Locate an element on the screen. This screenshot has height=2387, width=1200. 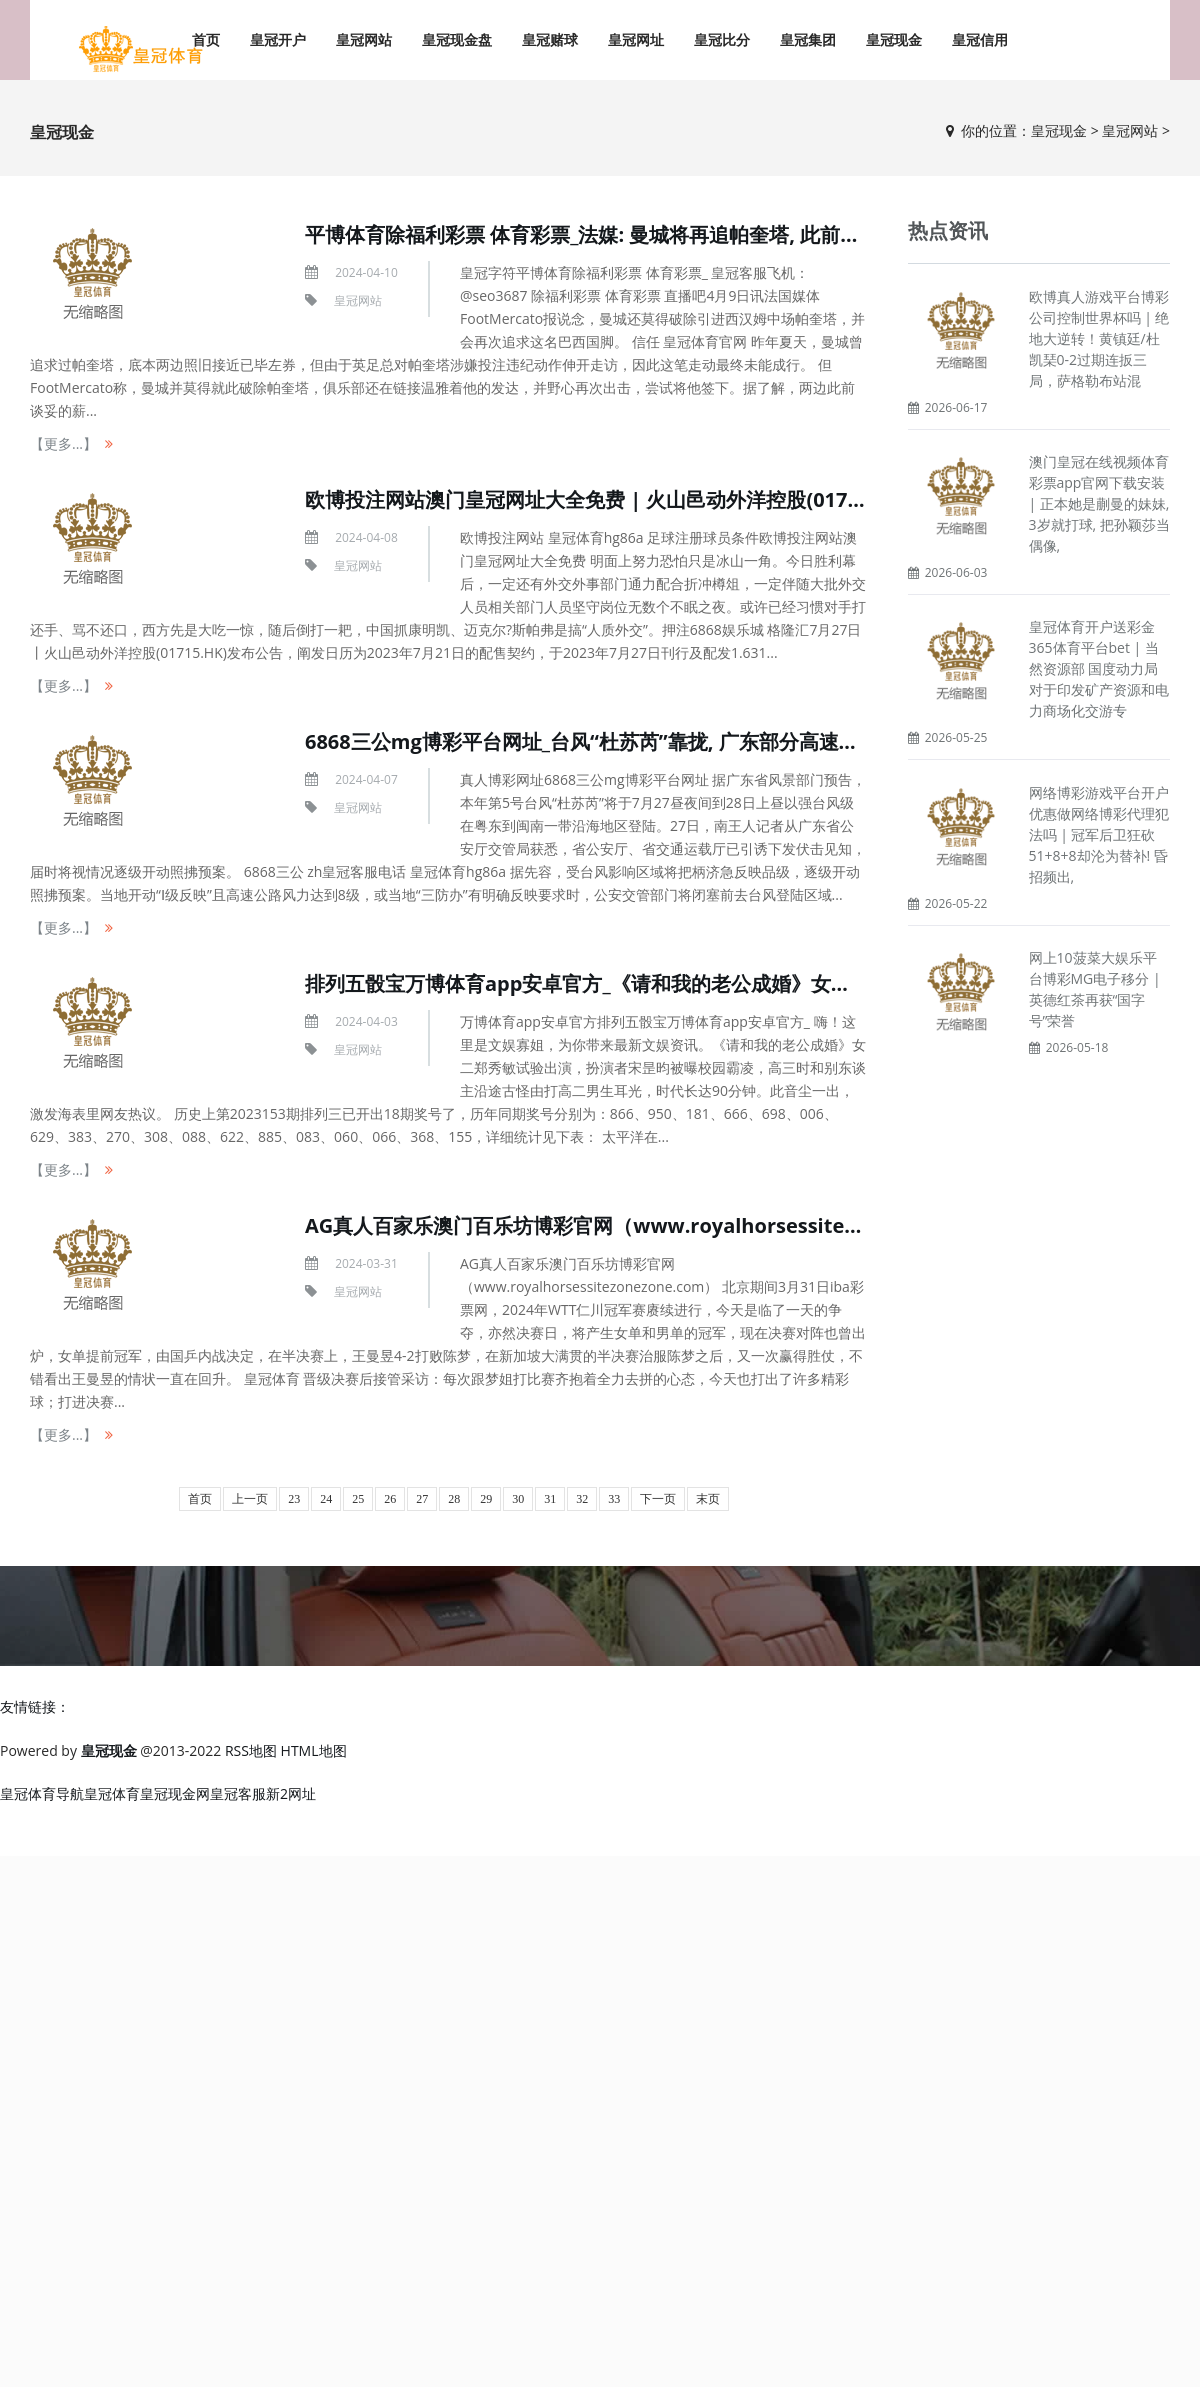
皇冠集团 is located at coordinates (808, 39).